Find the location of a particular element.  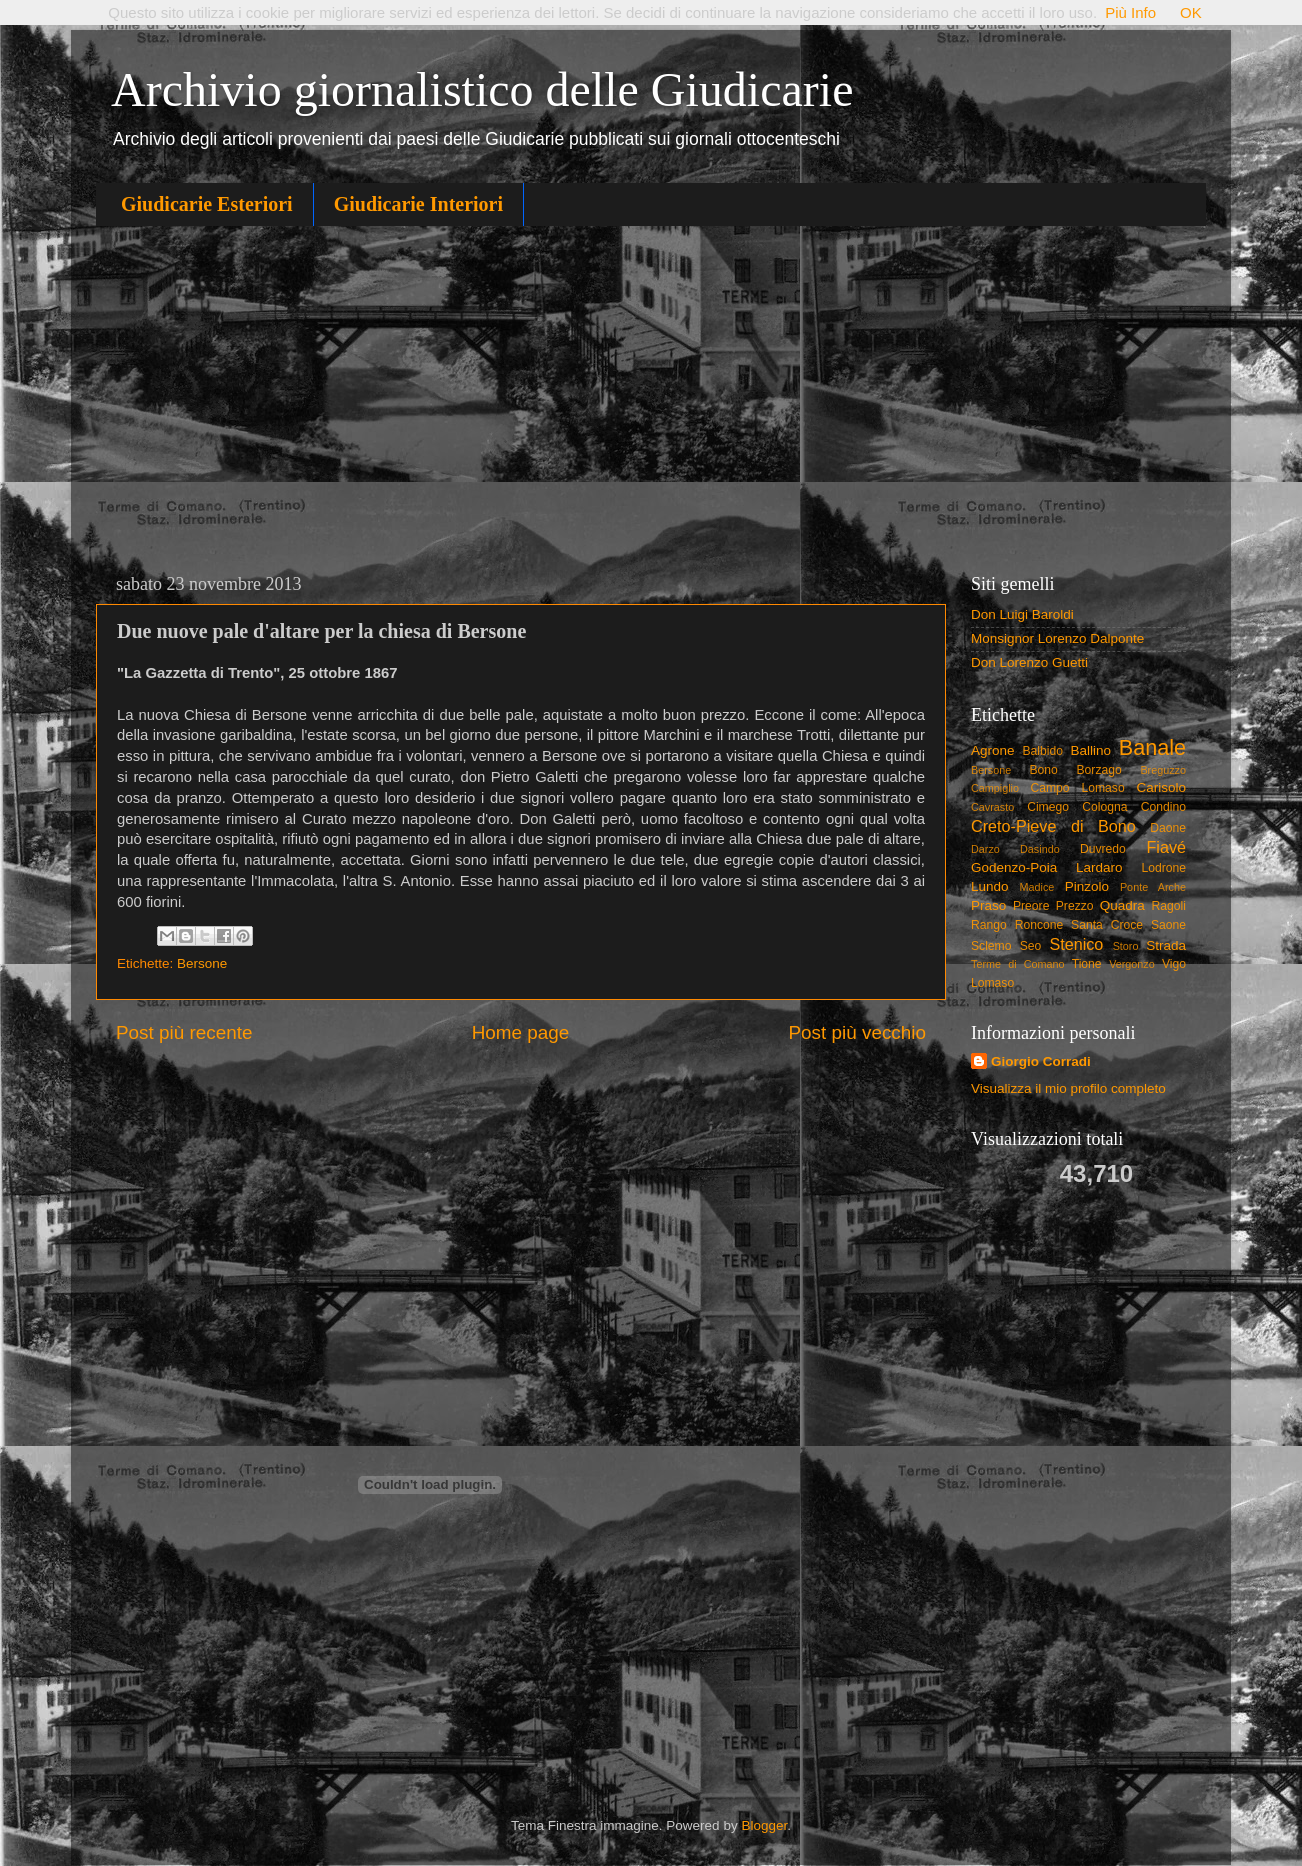

Bono is located at coordinates (1044, 770).